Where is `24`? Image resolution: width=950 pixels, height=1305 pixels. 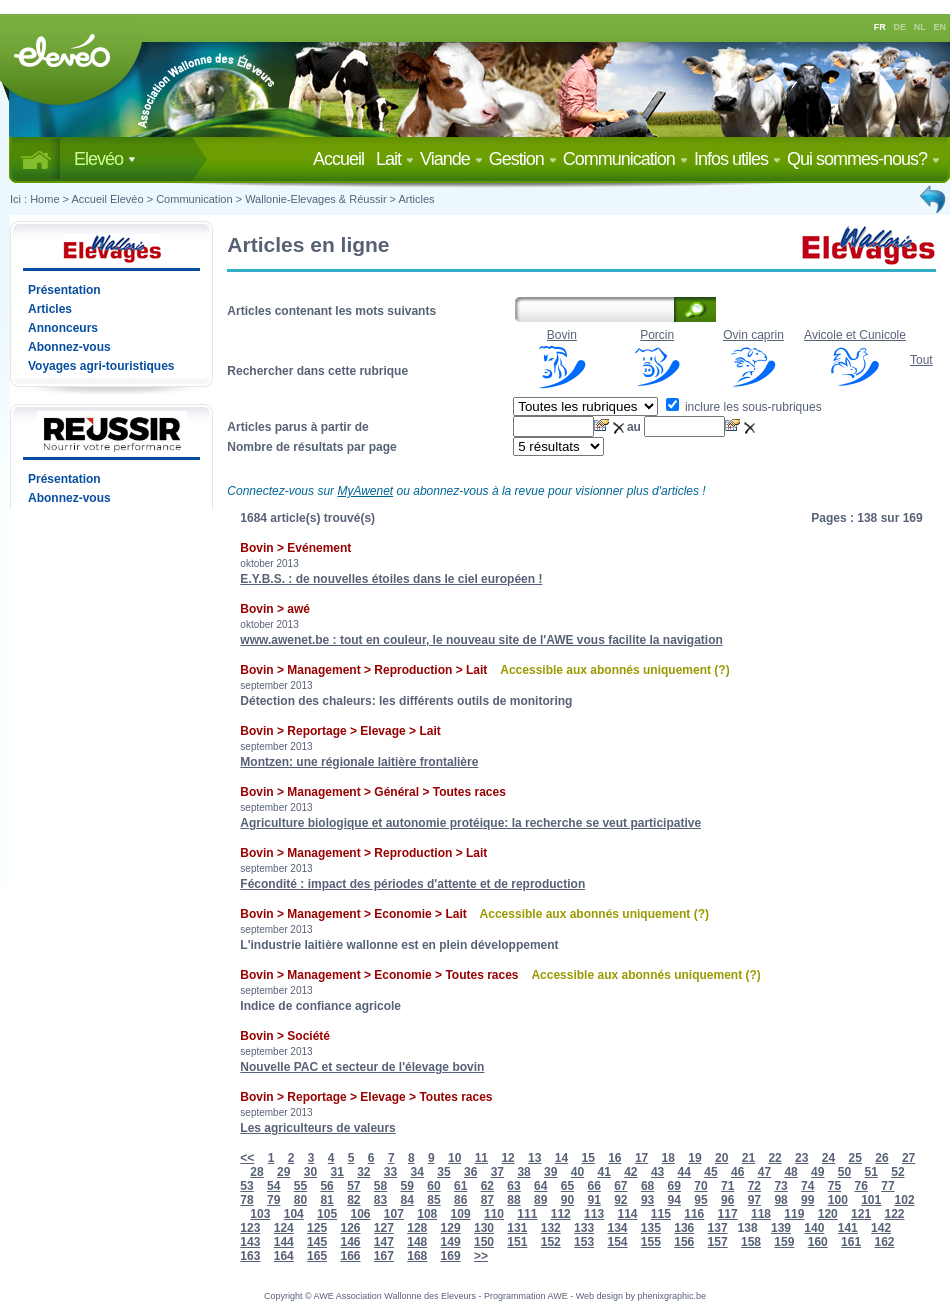
24 is located at coordinates (828, 1158).